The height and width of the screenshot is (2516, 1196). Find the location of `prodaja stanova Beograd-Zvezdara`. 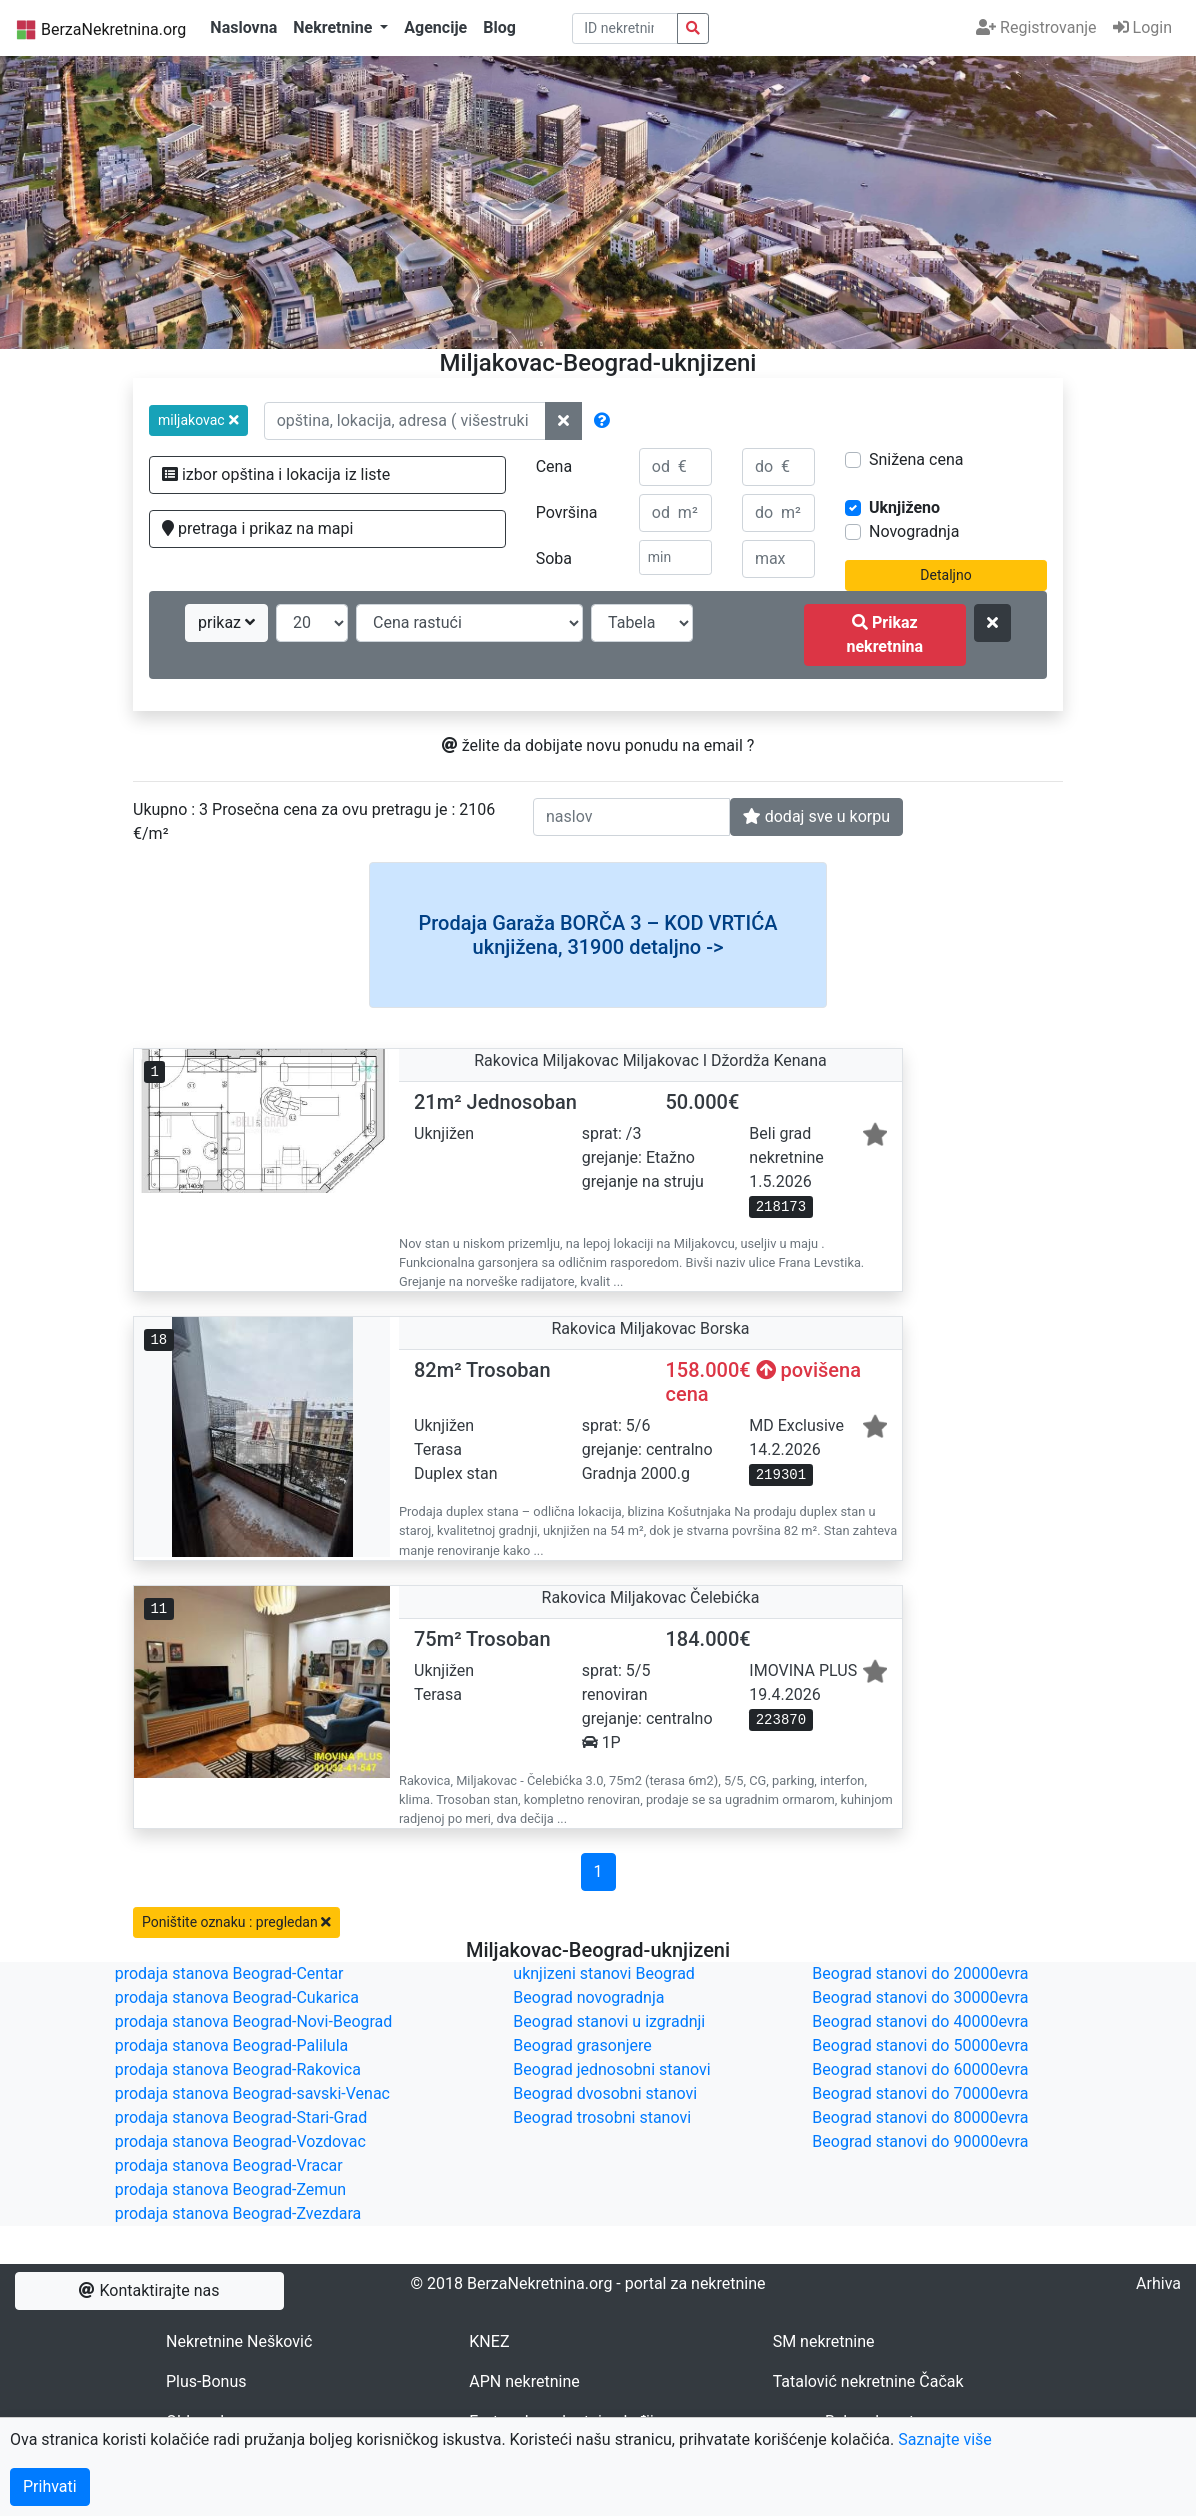

prodaja stanova Beograd-Zvezdara is located at coordinates (238, 2213).